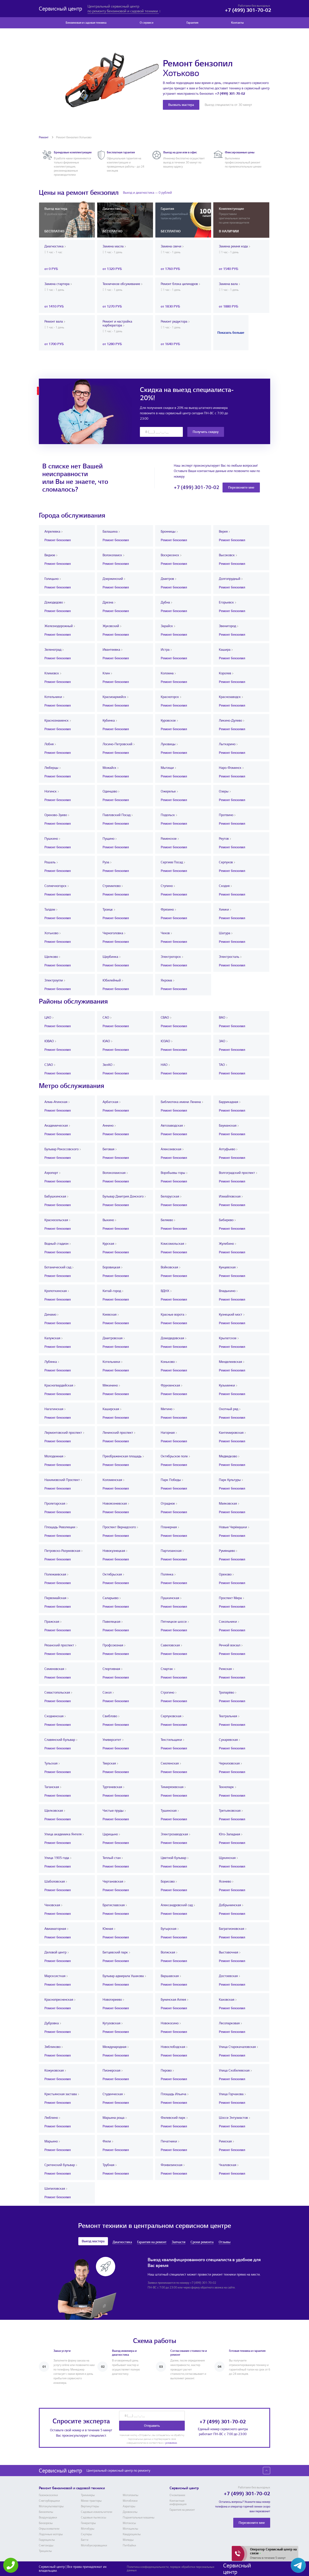 The height and width of the screenshot is (2576, 309). I want to click on Контакты, so click(237, 23).